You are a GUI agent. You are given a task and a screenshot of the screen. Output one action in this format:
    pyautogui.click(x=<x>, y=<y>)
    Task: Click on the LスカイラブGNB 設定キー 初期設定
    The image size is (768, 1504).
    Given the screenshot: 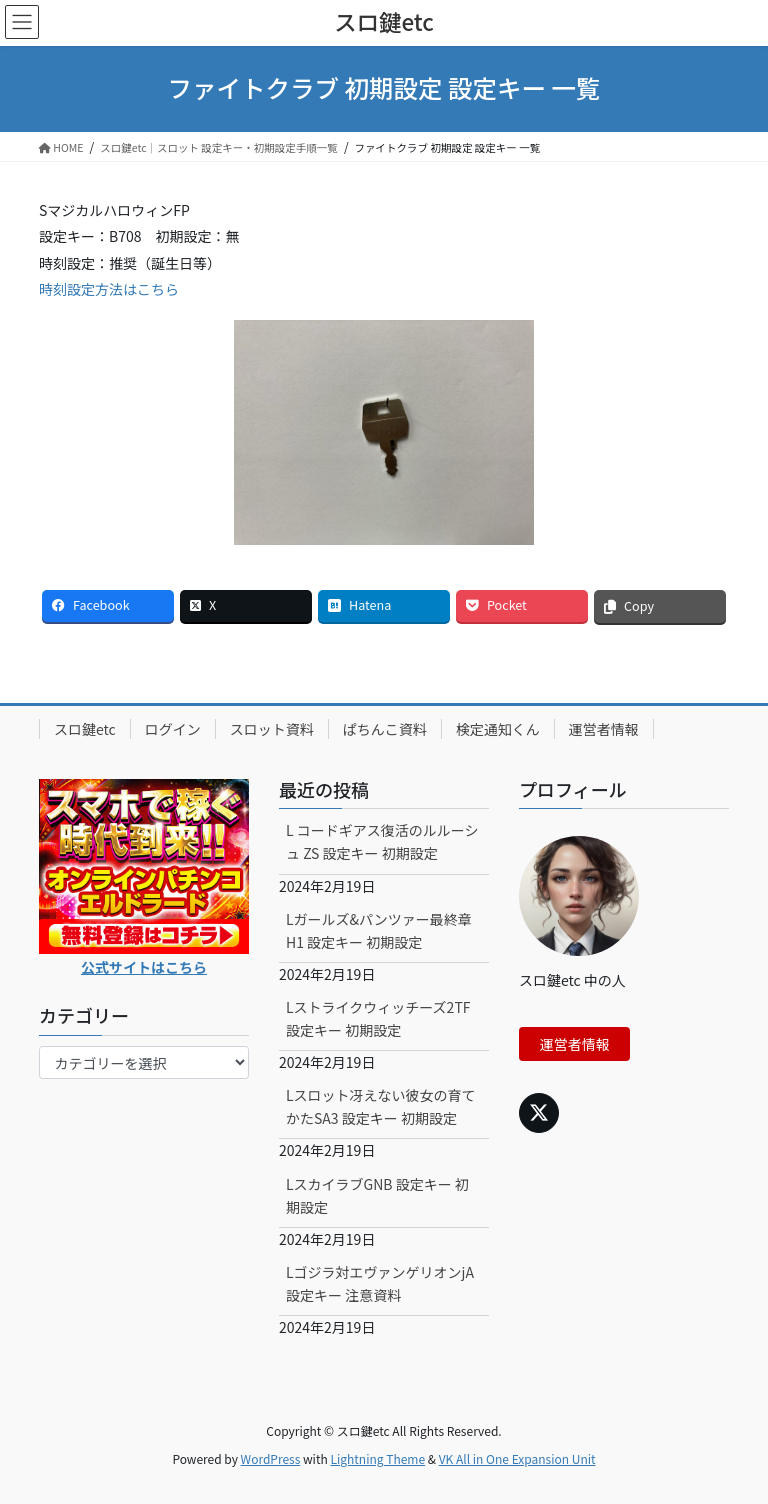 What is the action you would take?
    pyautogui.click(x=377, y=1195)
    